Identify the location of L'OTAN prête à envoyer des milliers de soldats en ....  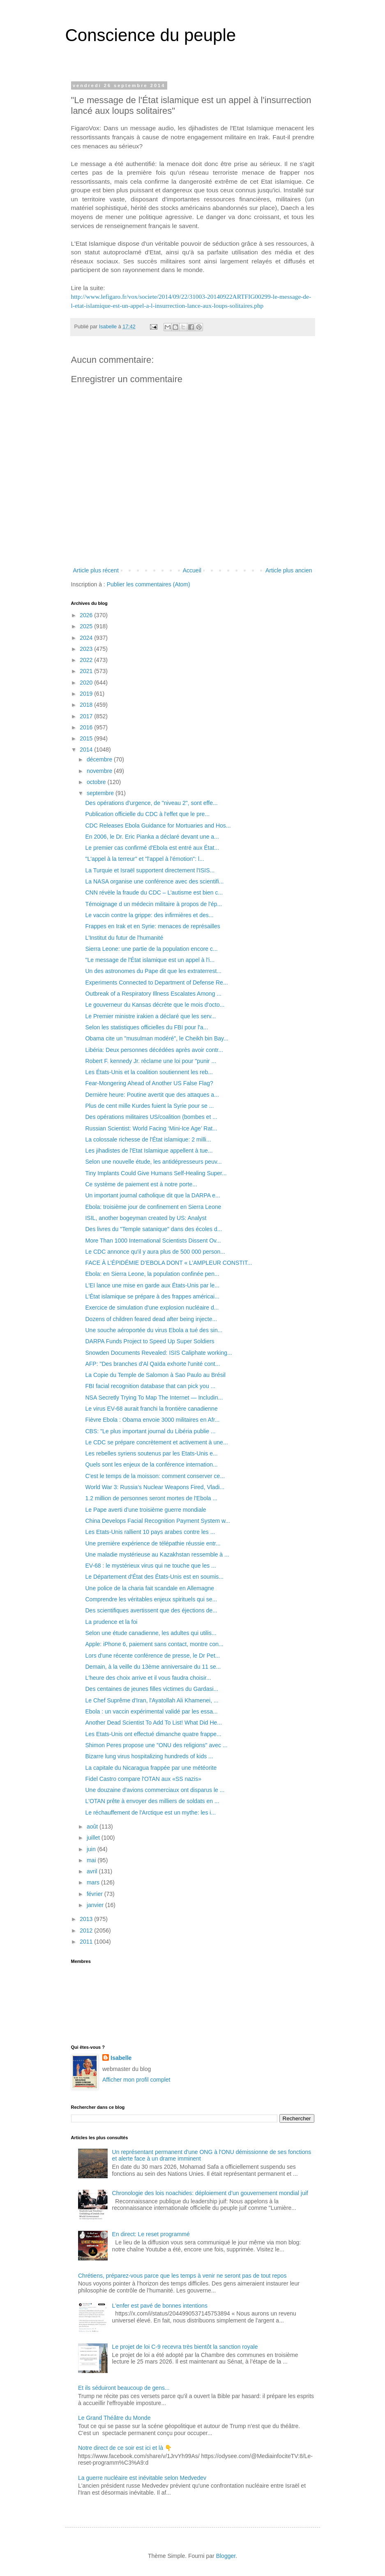
(152, 1801).